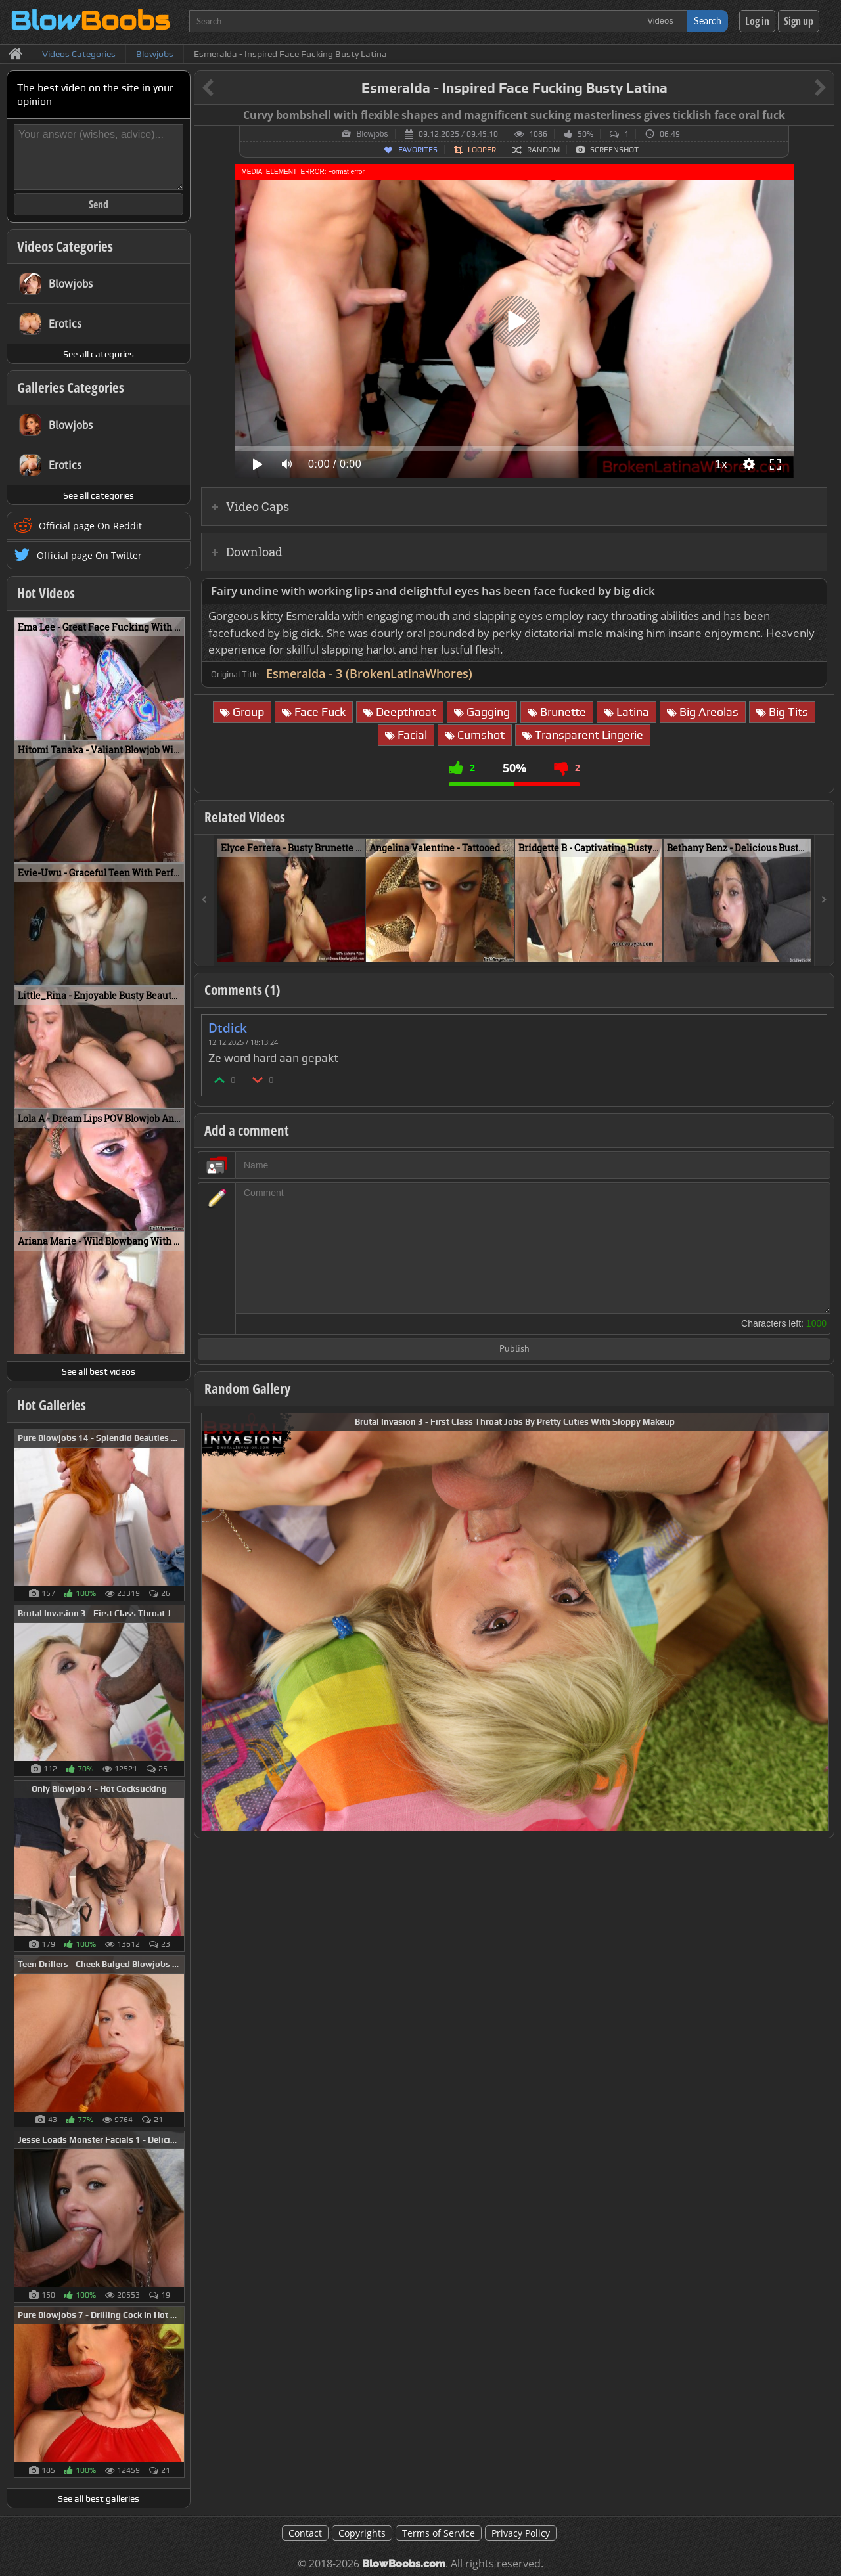  Describe the element at coordinates (403, 2564) in the screenshot. I see `BlowBoobs.com` at that location.